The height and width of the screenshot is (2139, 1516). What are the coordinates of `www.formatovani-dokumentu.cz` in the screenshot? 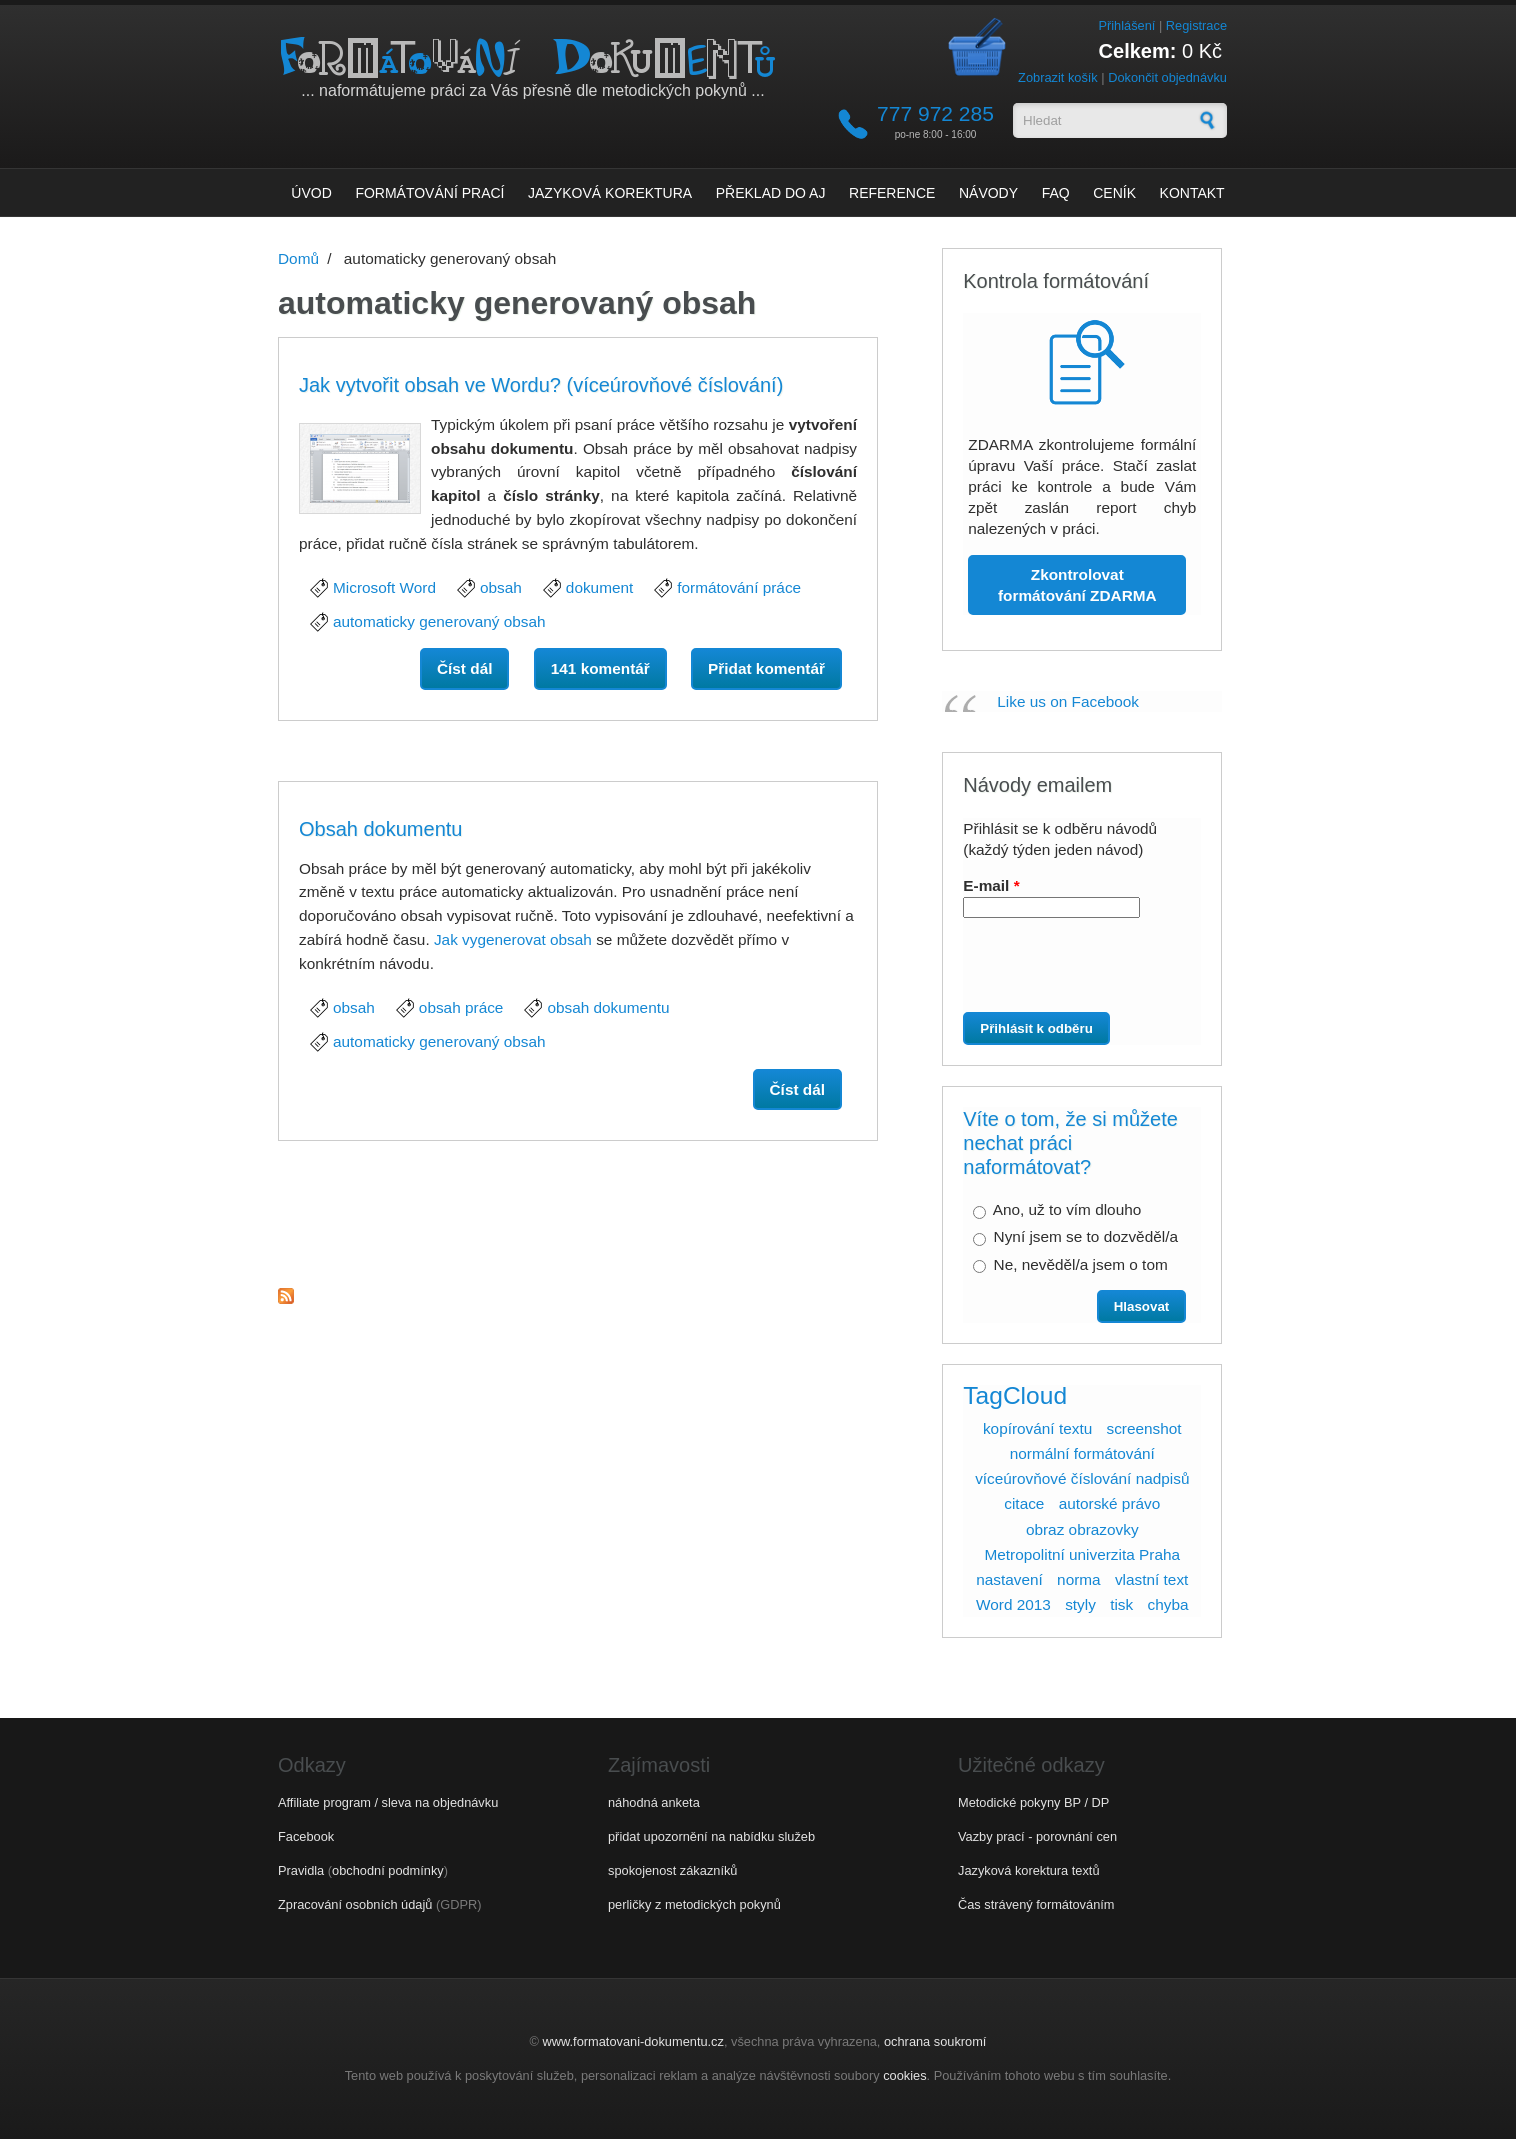 It's located at (633, 2041).